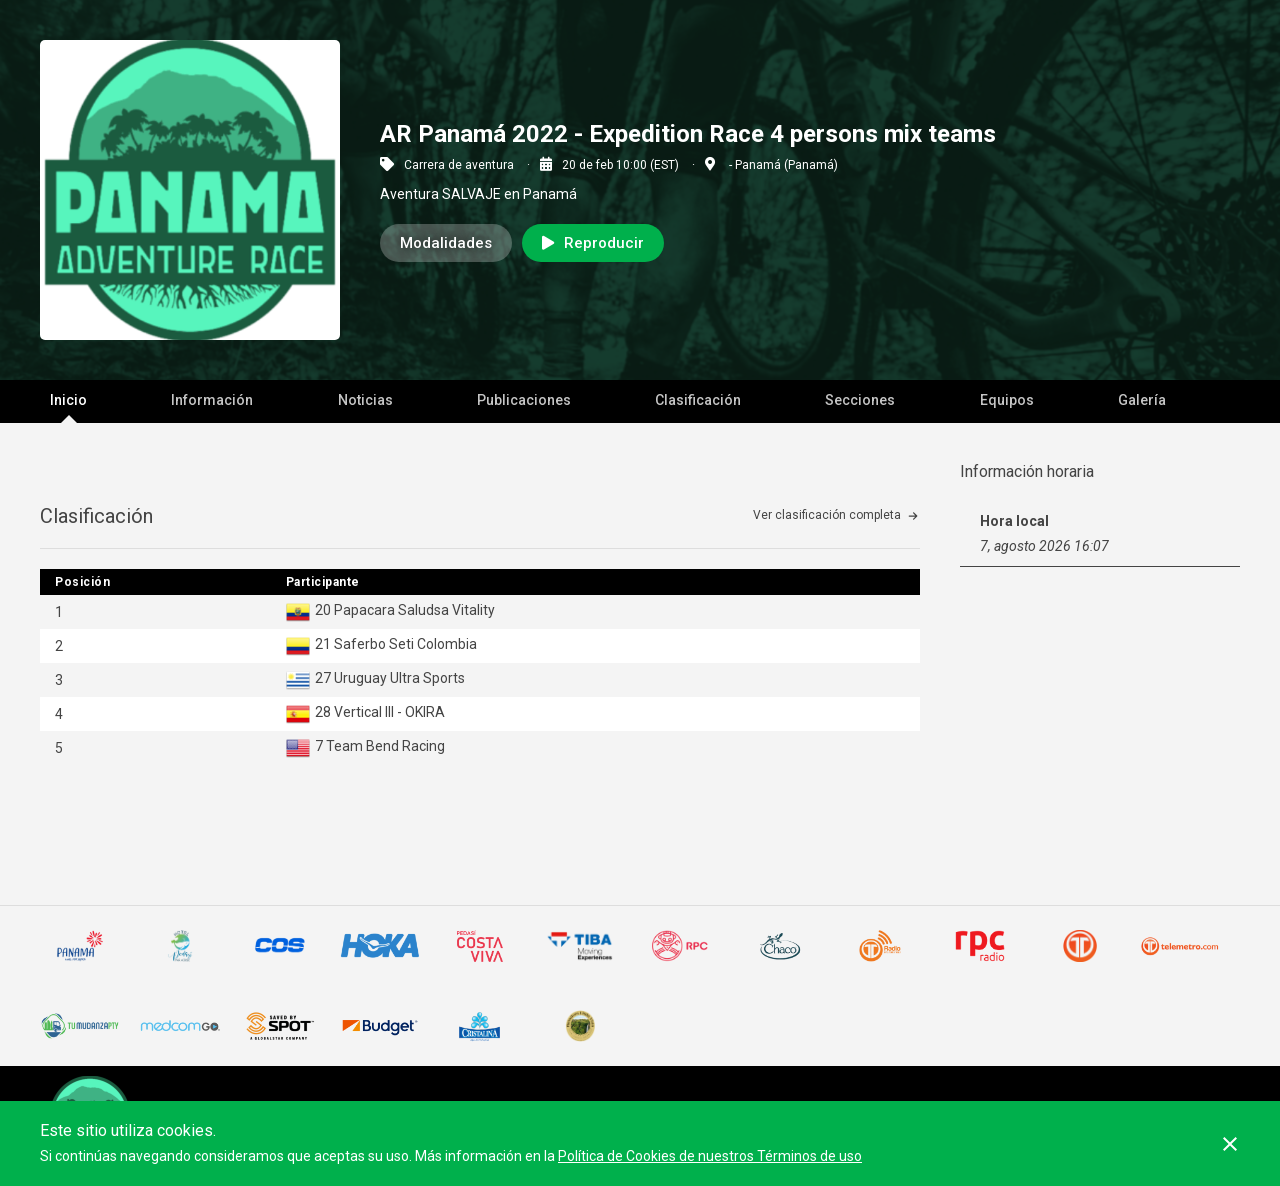  I want to click on Uruguay Ultra Sports, so click(399, 678).